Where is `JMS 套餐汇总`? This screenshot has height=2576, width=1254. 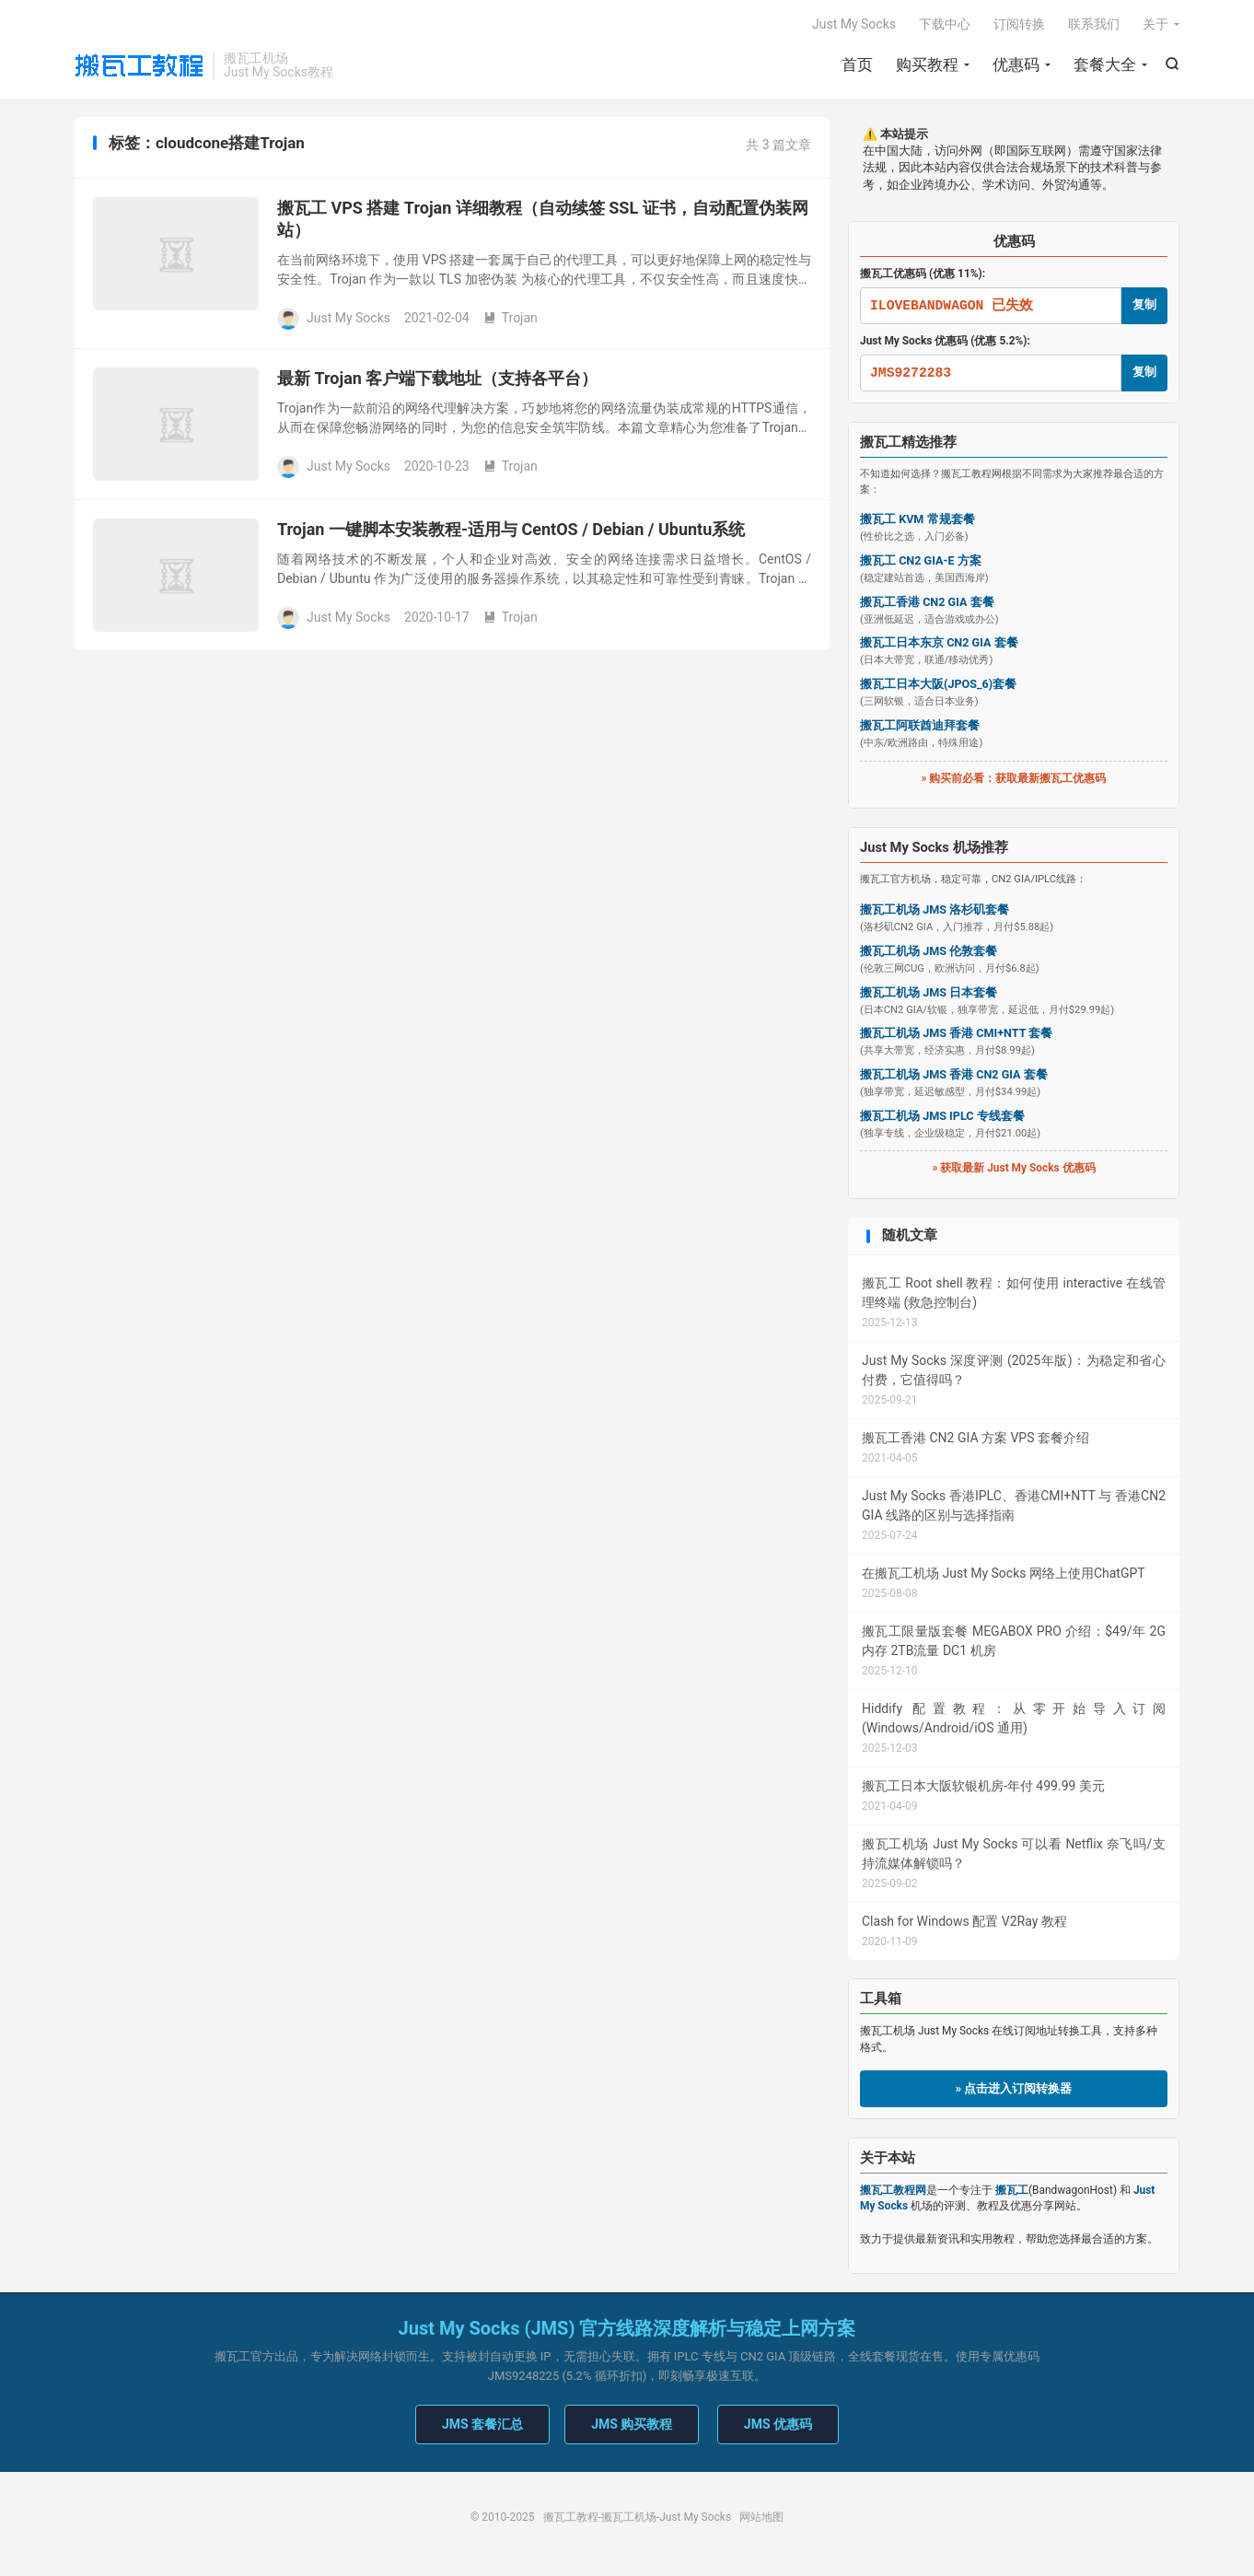
JMS 套餐汇总 is located at coordinates (482, 2424).